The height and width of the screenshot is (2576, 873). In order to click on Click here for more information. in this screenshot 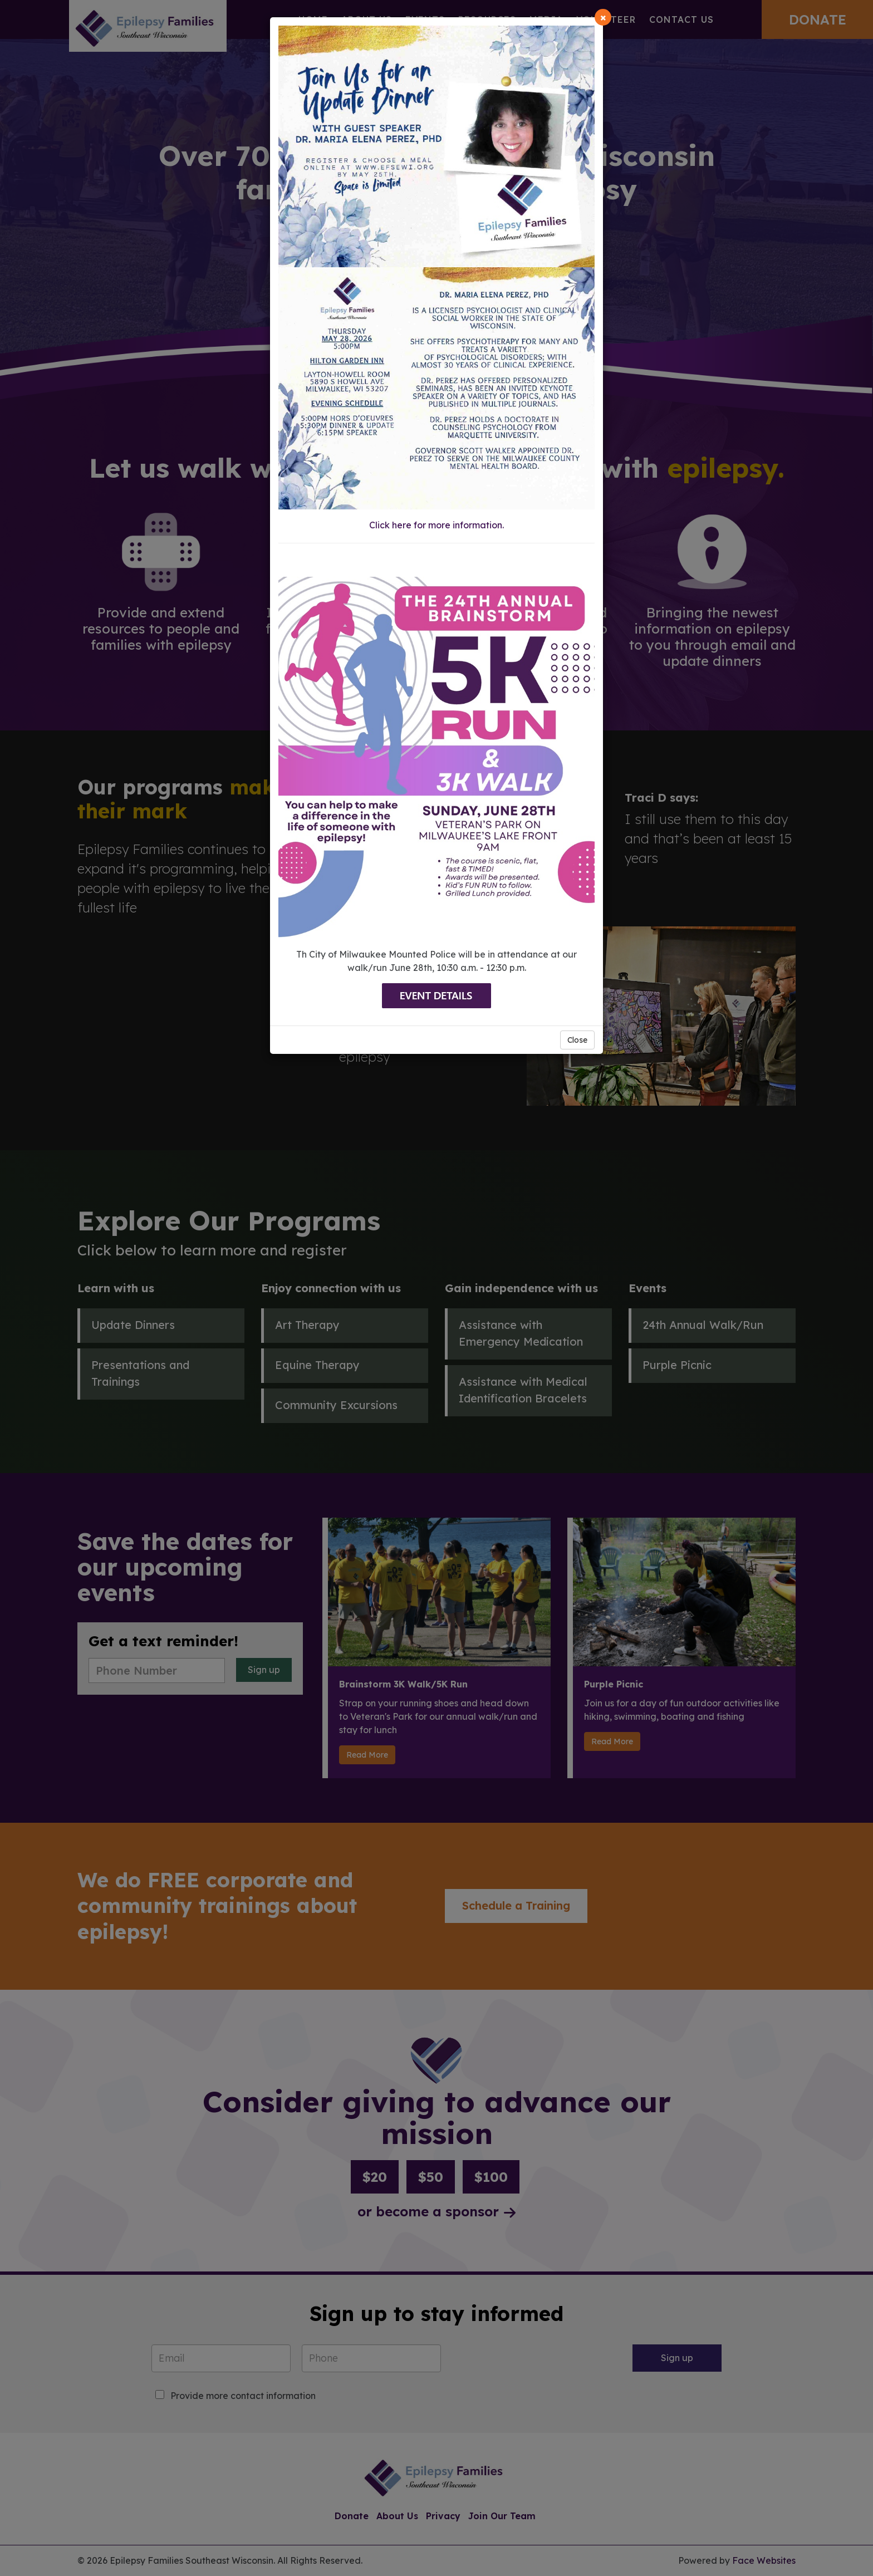, I will do `click(436, 525)`.